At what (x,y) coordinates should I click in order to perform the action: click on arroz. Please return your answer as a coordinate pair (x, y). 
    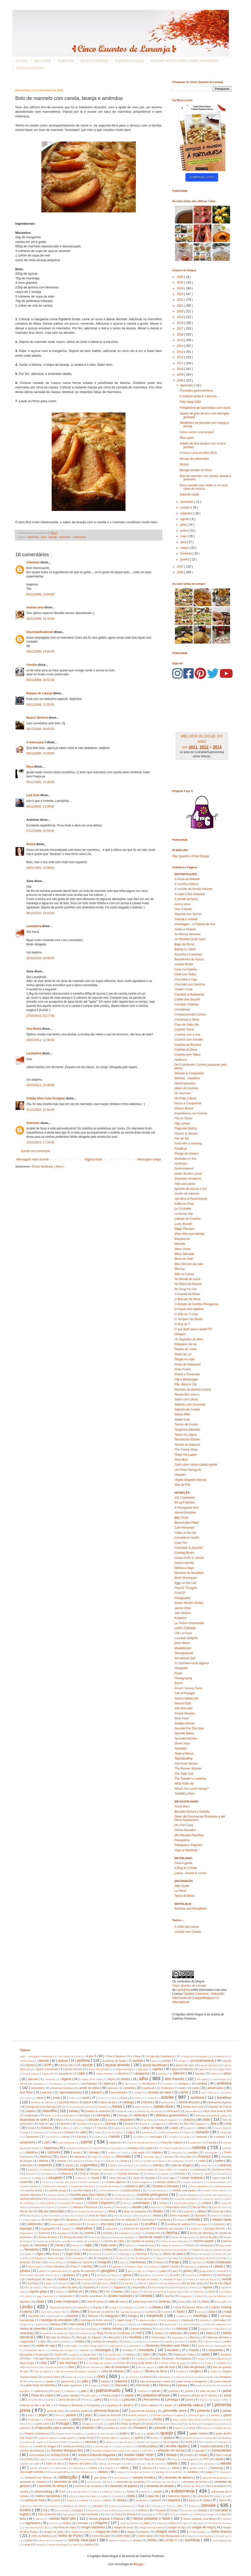
    Looking at the image, I should click on (184, 2092).